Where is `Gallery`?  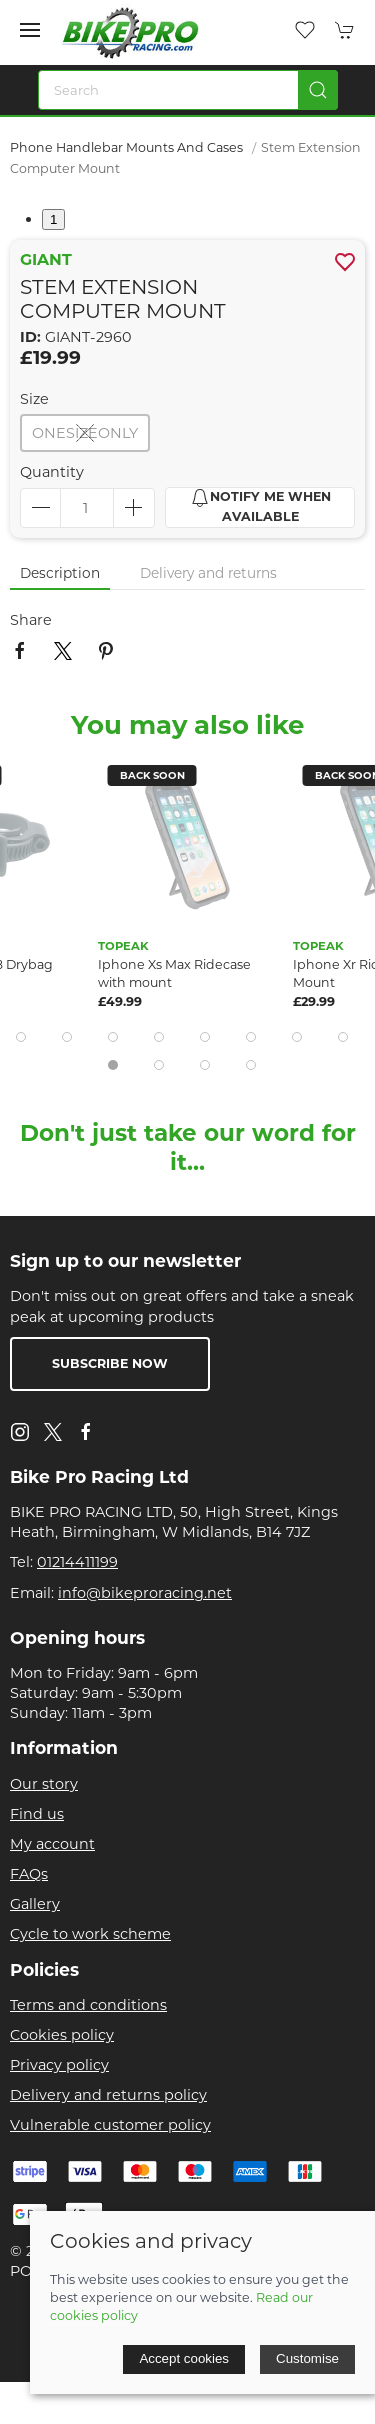 Gallery is located at coordinates (35, 1904).